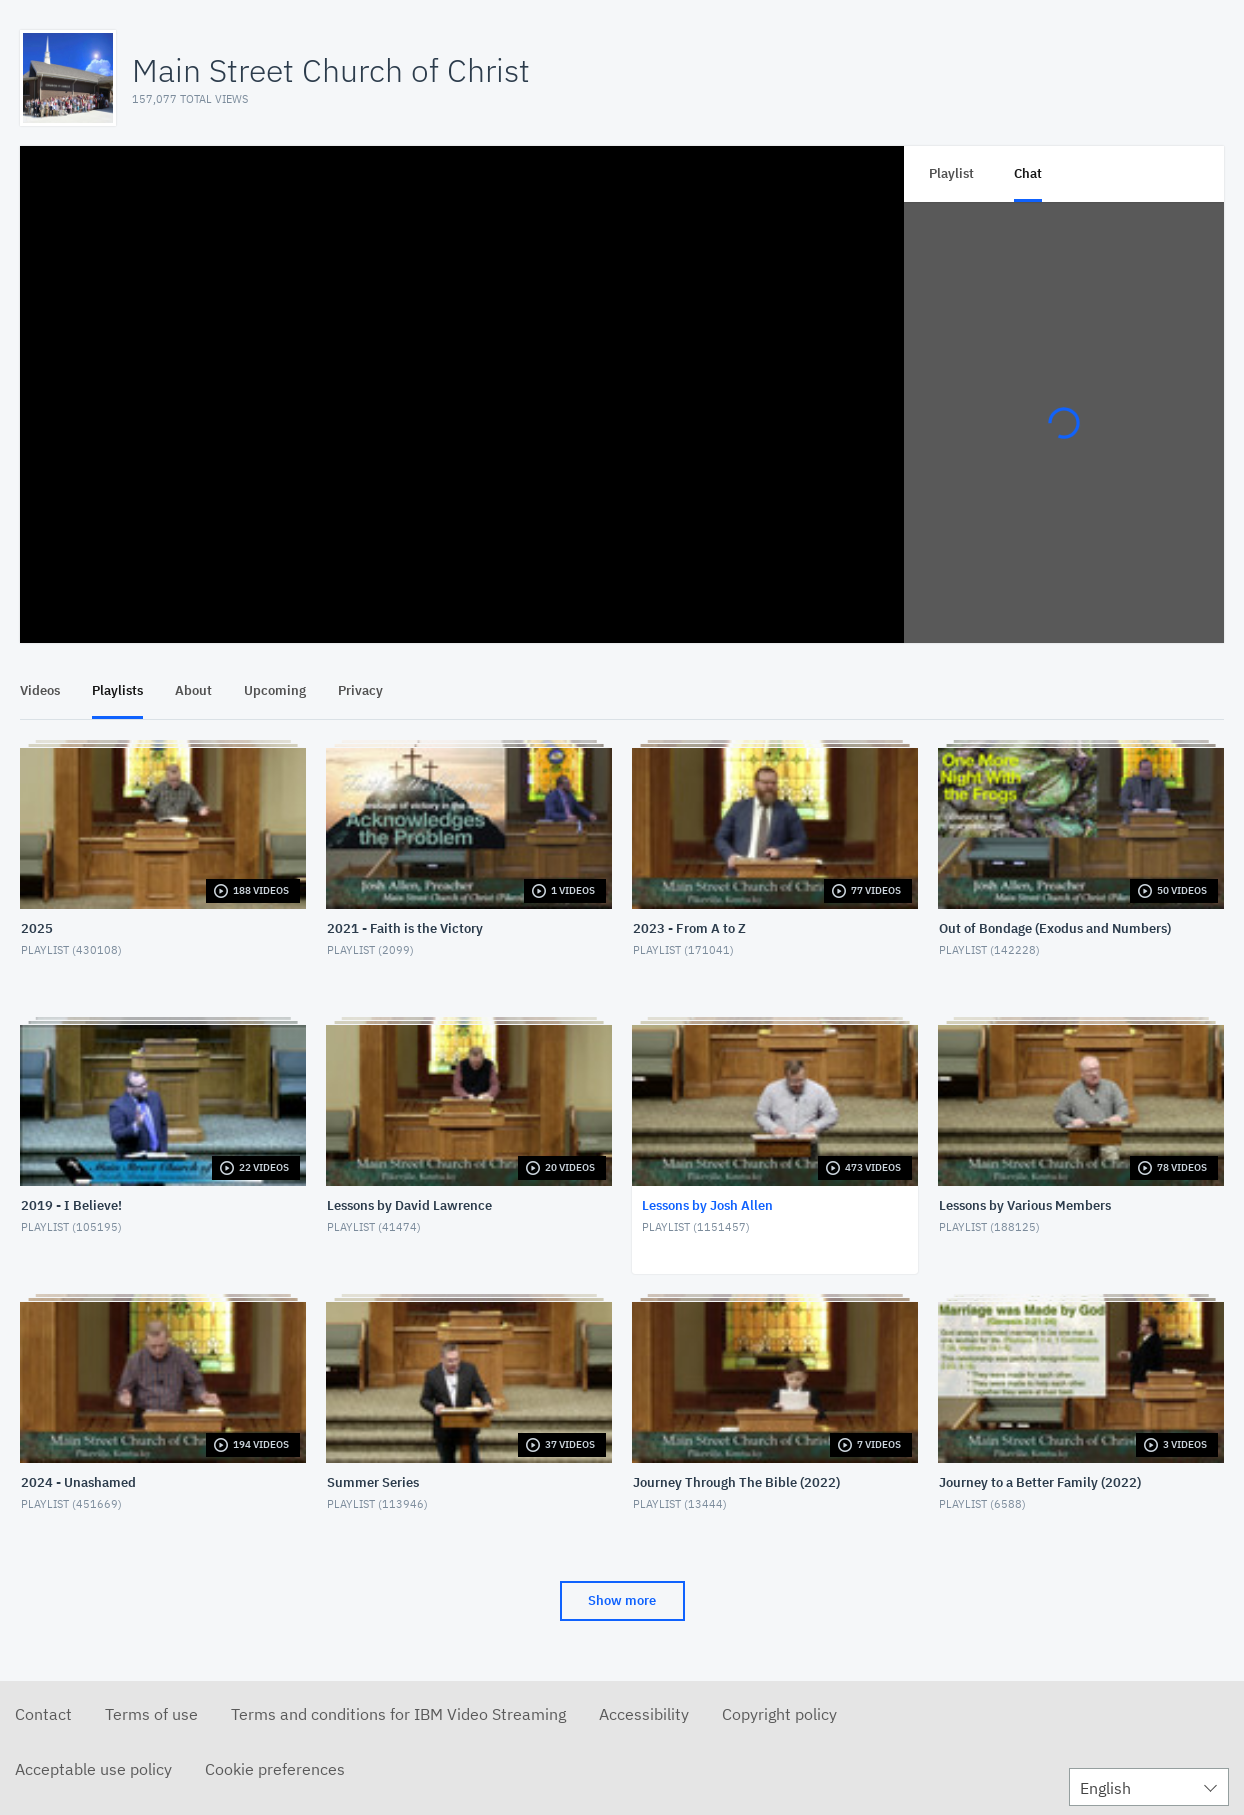 Image resolution: width=1244 pixels, height=1815 pixels. Describe the element at coordinates (275, 1769) in the screenshot. I see `Cookie preferences` at that location.